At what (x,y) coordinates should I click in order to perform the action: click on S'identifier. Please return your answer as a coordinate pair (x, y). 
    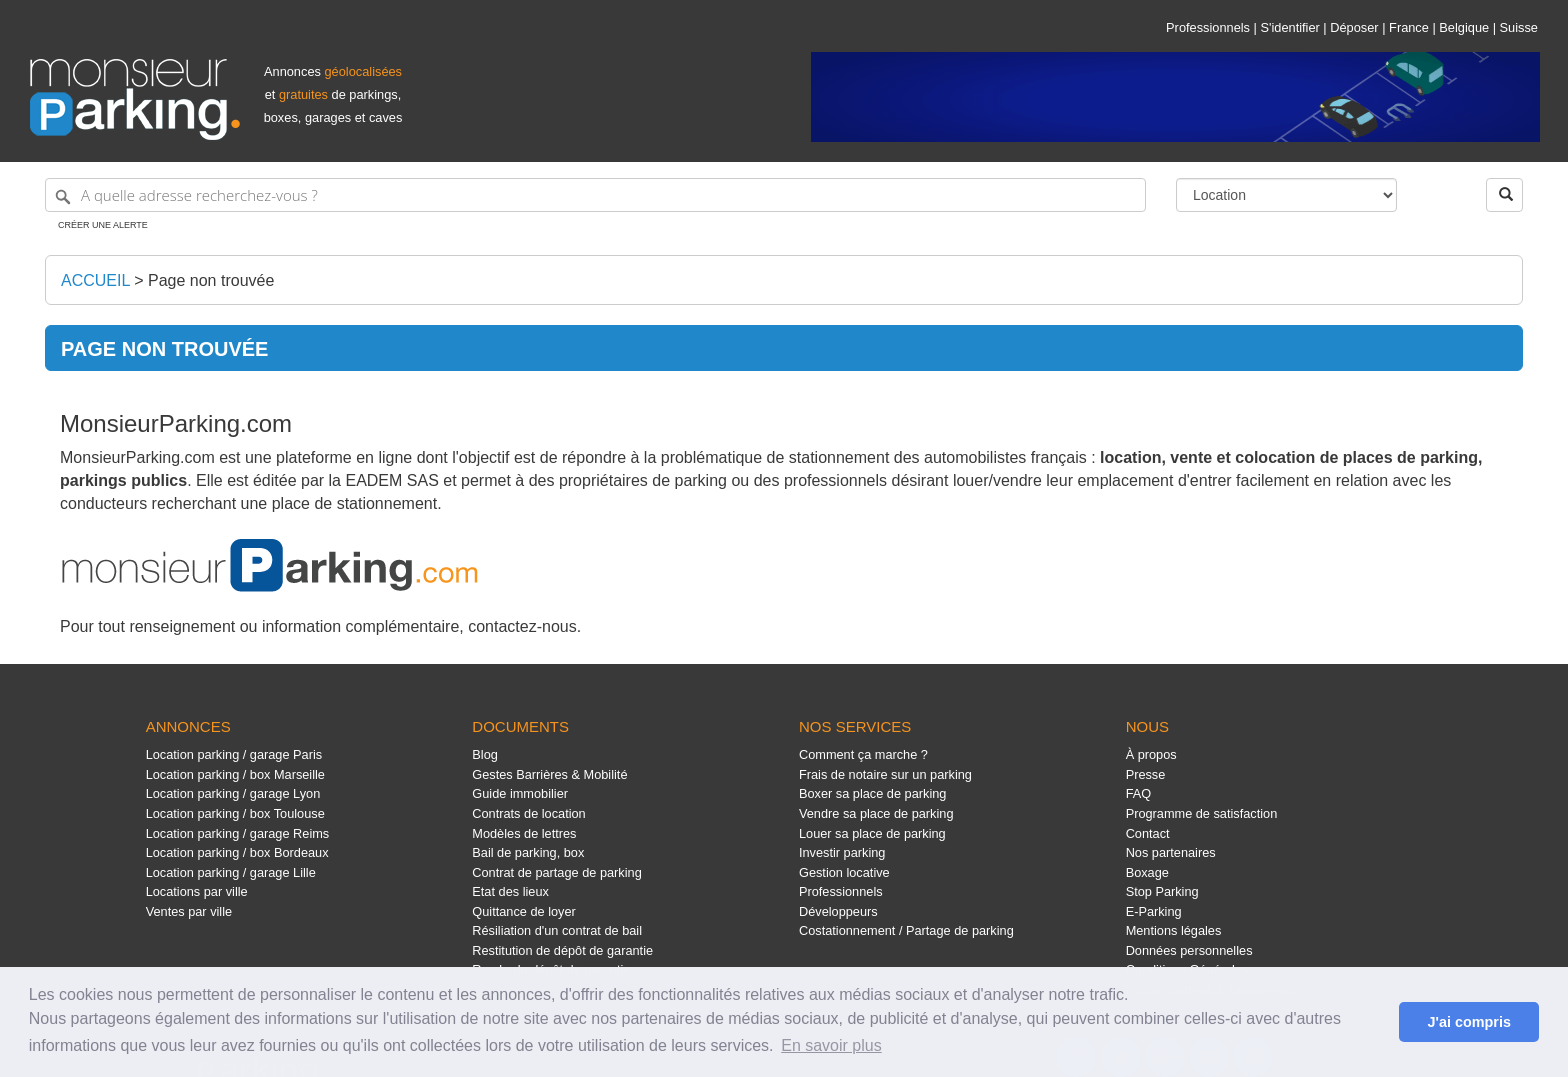
    Looking at the image, I should click on (1289, 27).